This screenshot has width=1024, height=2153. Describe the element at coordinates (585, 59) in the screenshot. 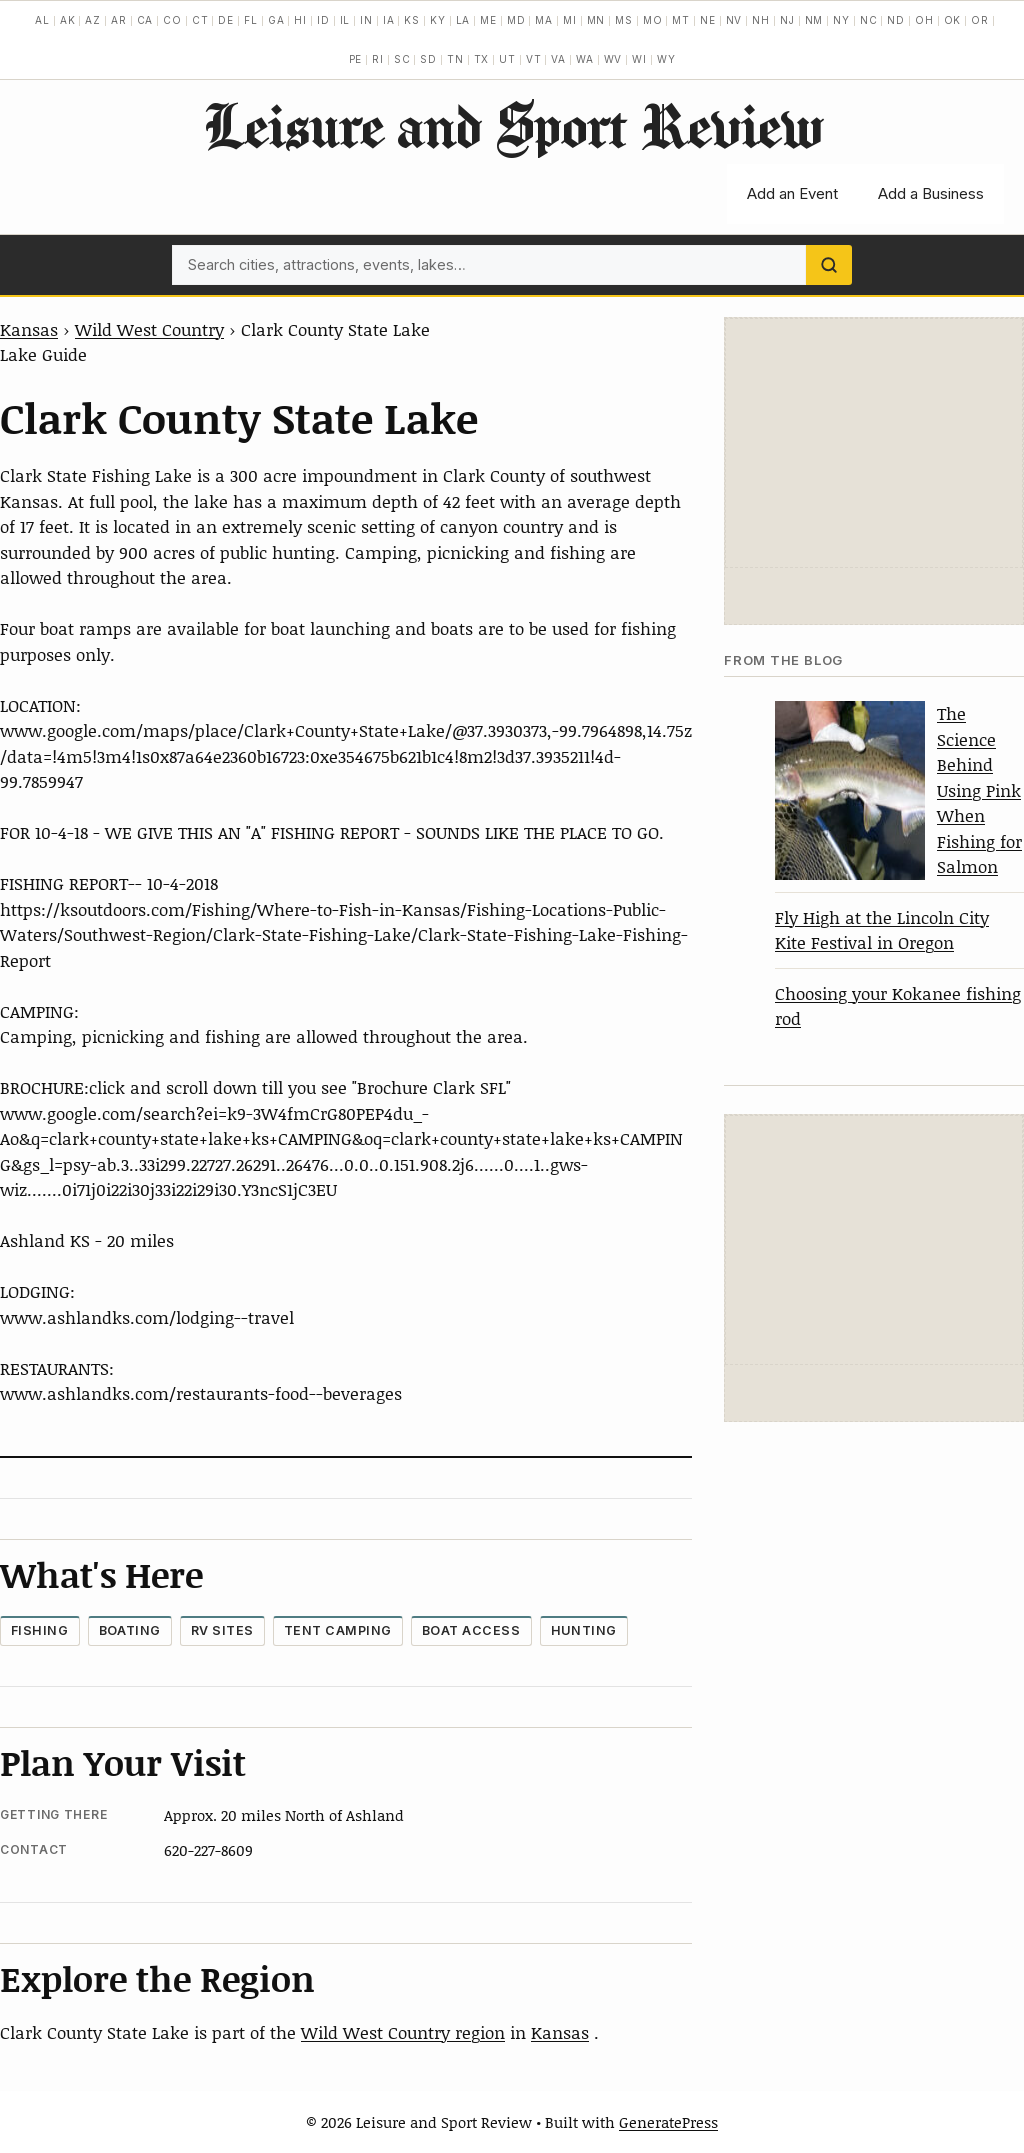

I see `WA` at that location.